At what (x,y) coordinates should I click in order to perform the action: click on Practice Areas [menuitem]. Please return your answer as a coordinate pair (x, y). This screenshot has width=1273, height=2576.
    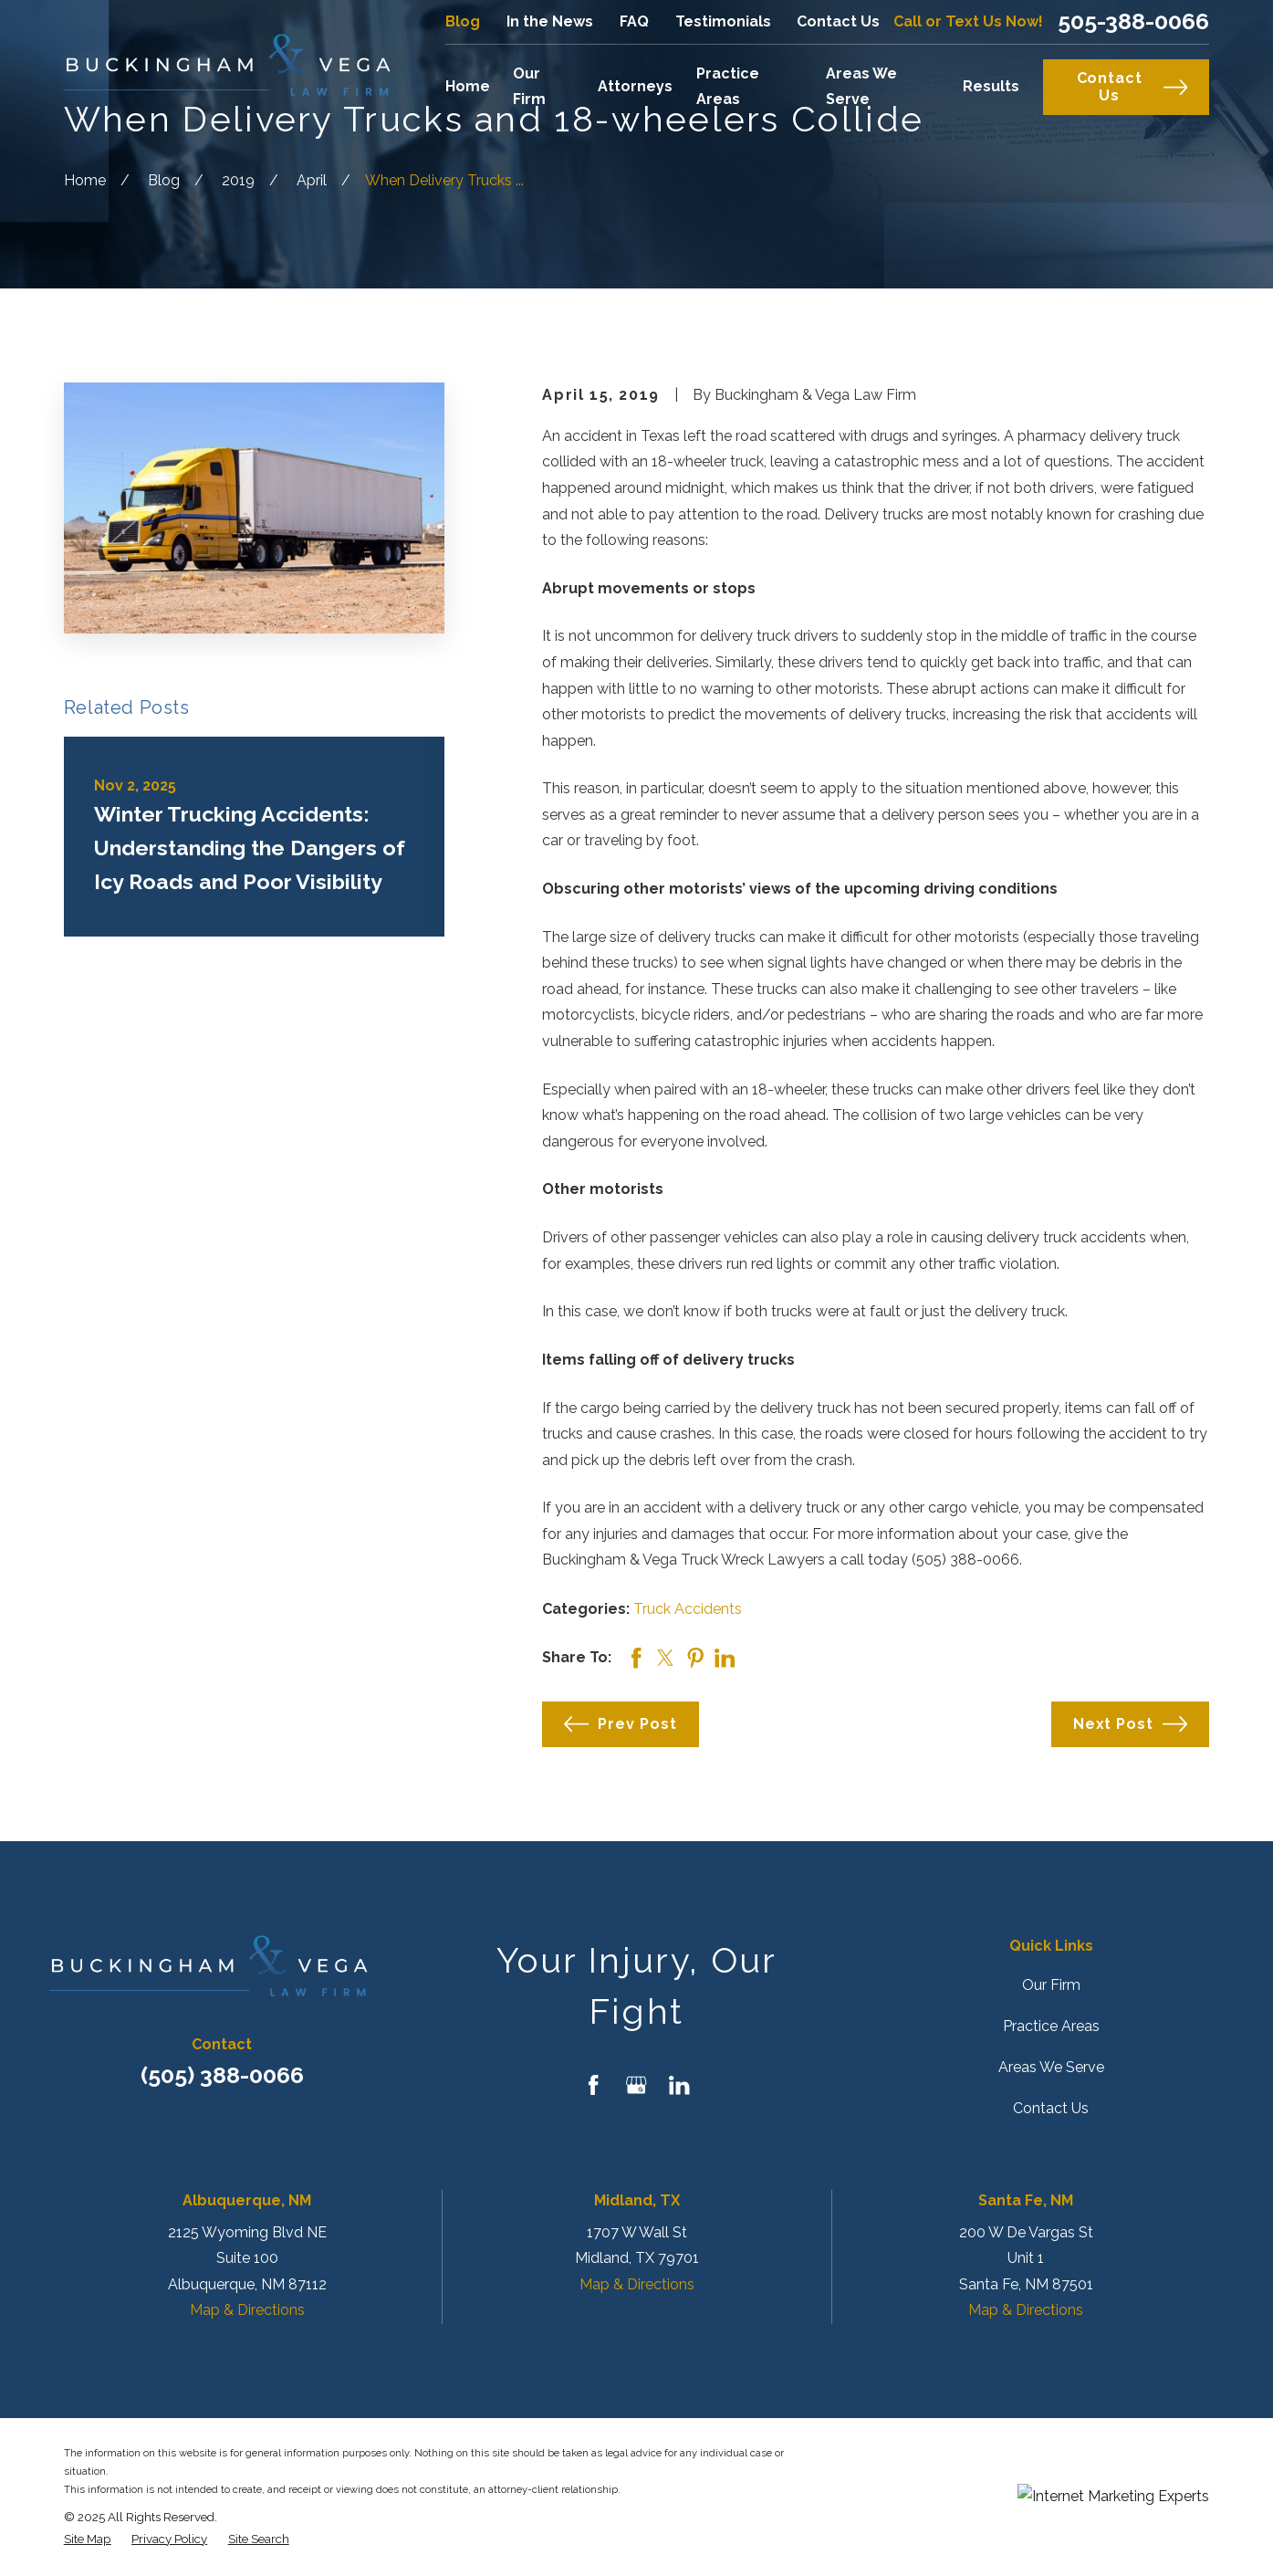
    Looking at the image, I should click on (727, 87).